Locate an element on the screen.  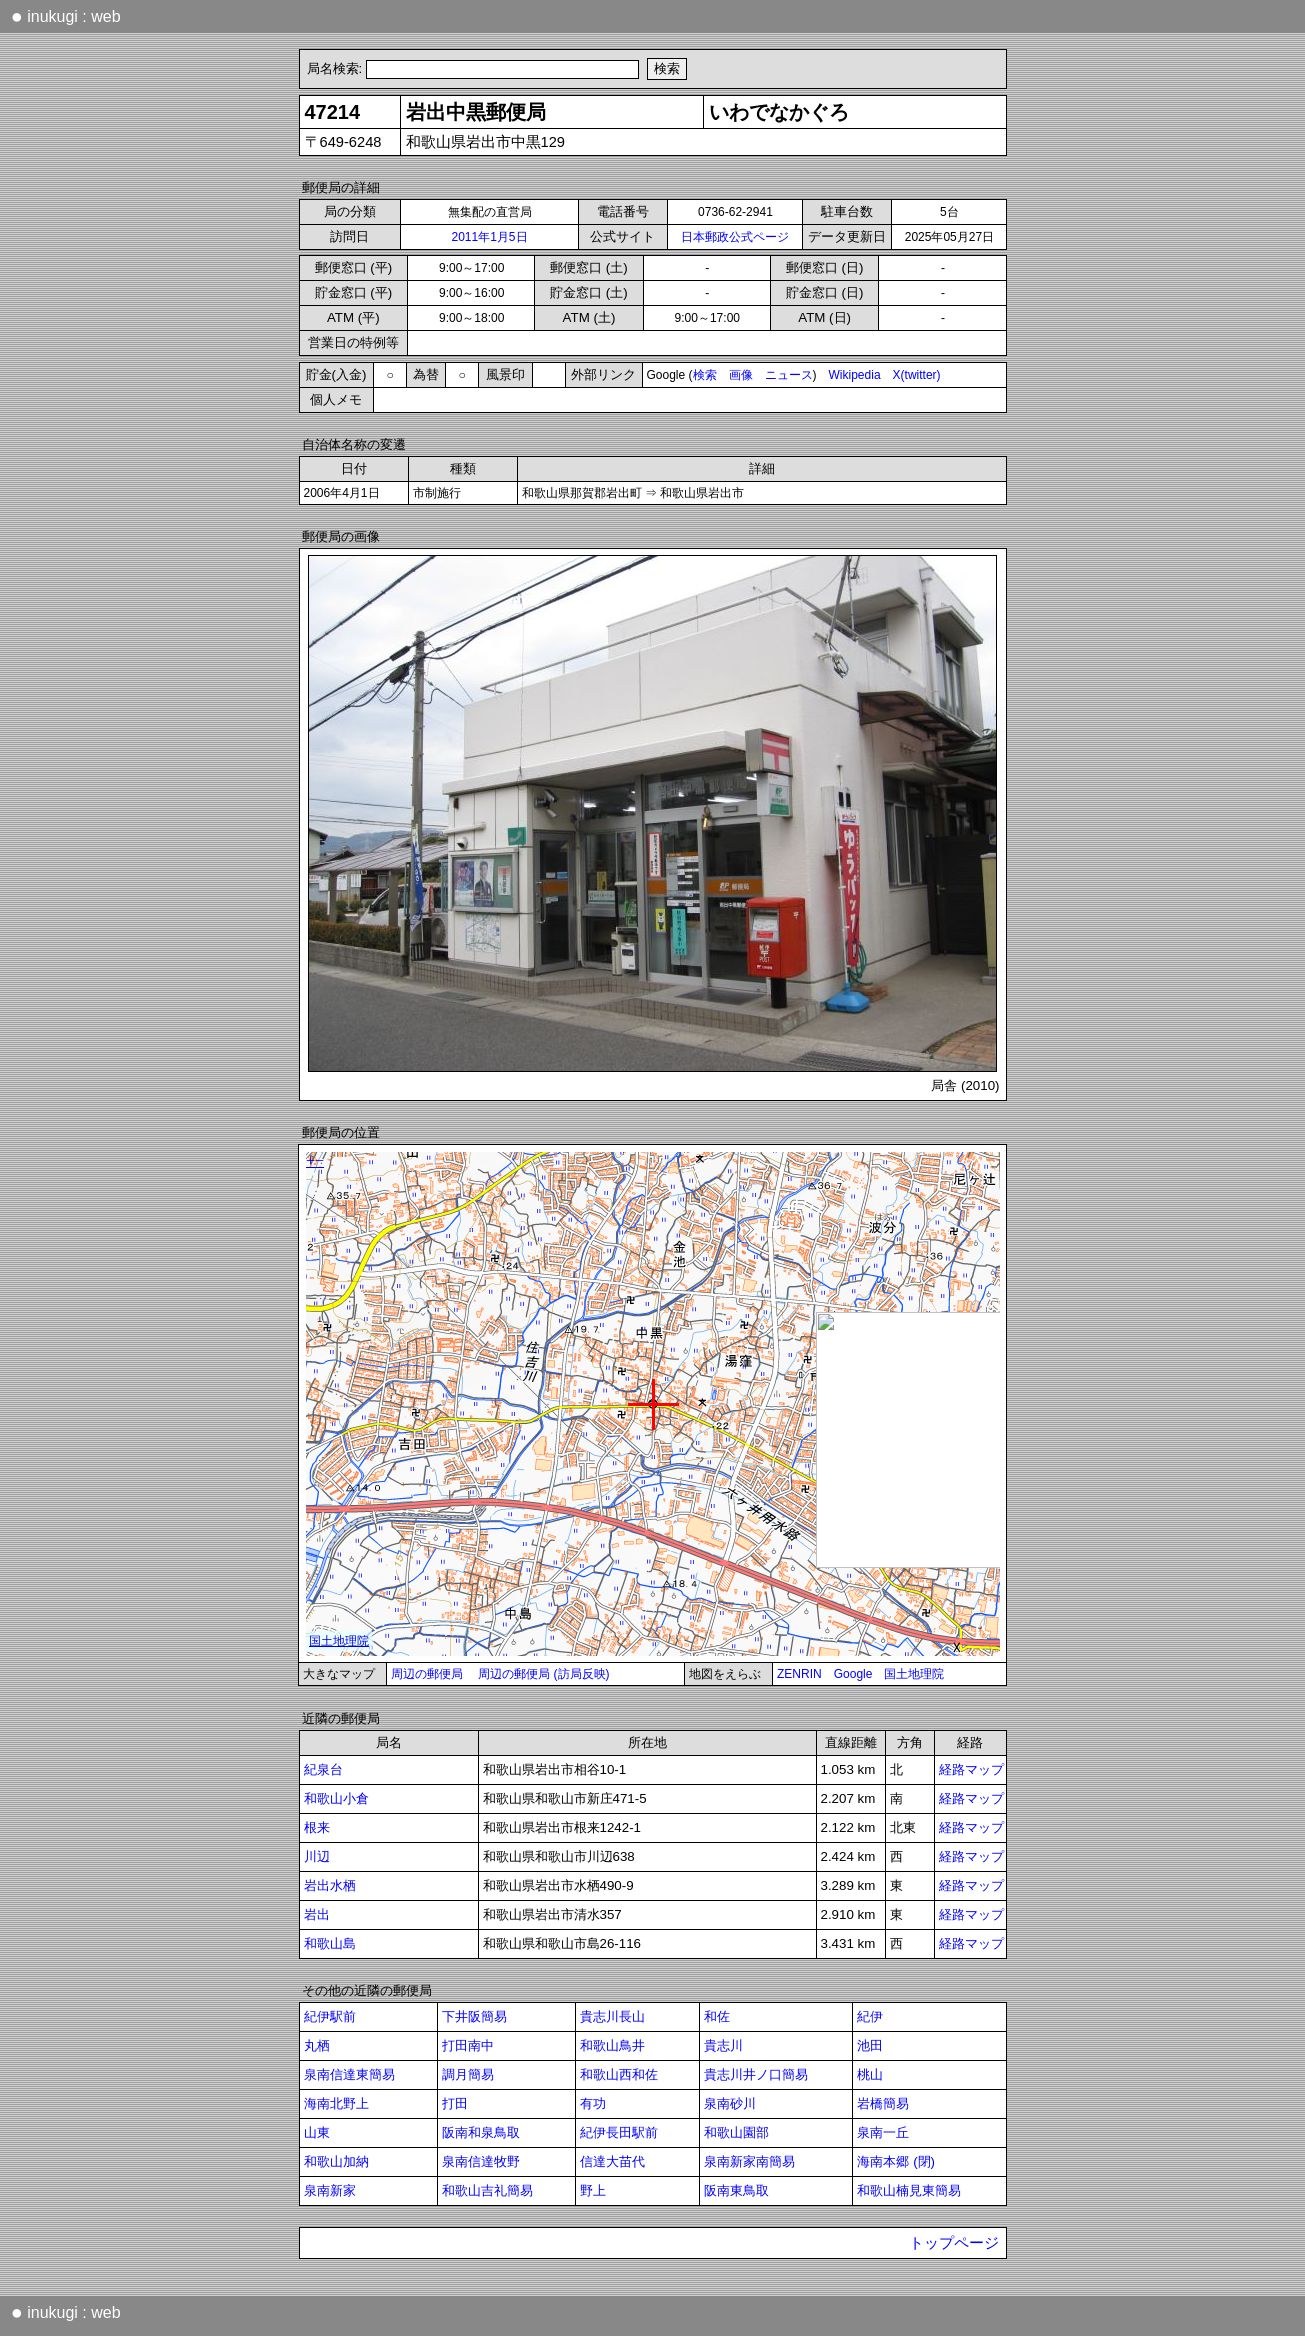
調月簡易 is located at coordinates (468, 2074).